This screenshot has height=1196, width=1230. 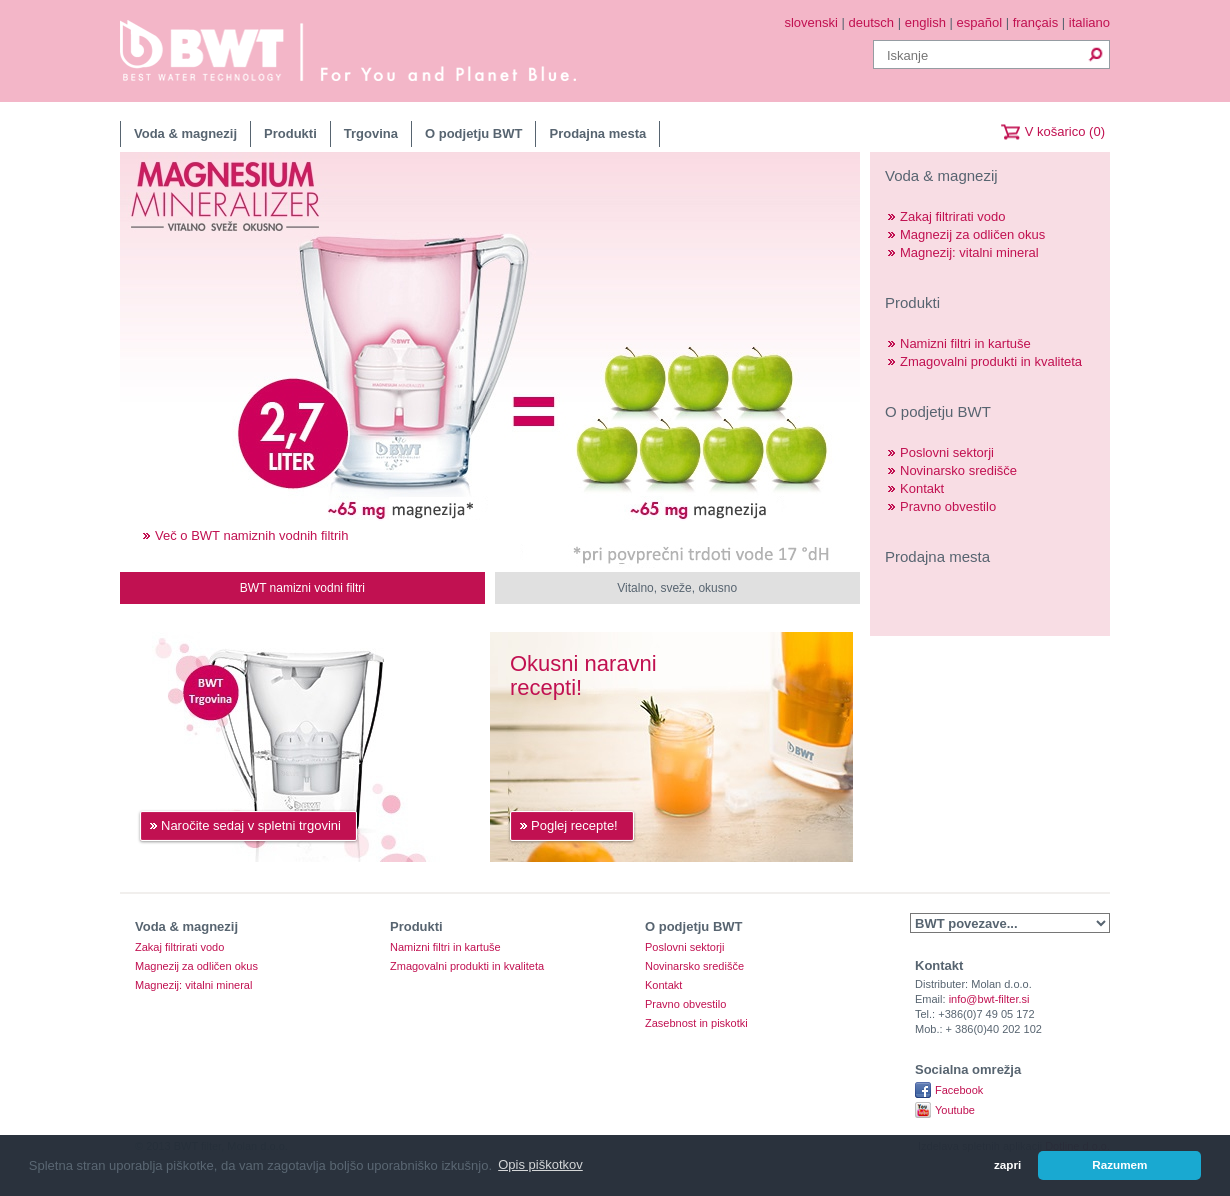 What do you see at coordinates (989, 999) in the screenshot?
I see `info@bwt-filter.si` at bounding box center [989, 999].